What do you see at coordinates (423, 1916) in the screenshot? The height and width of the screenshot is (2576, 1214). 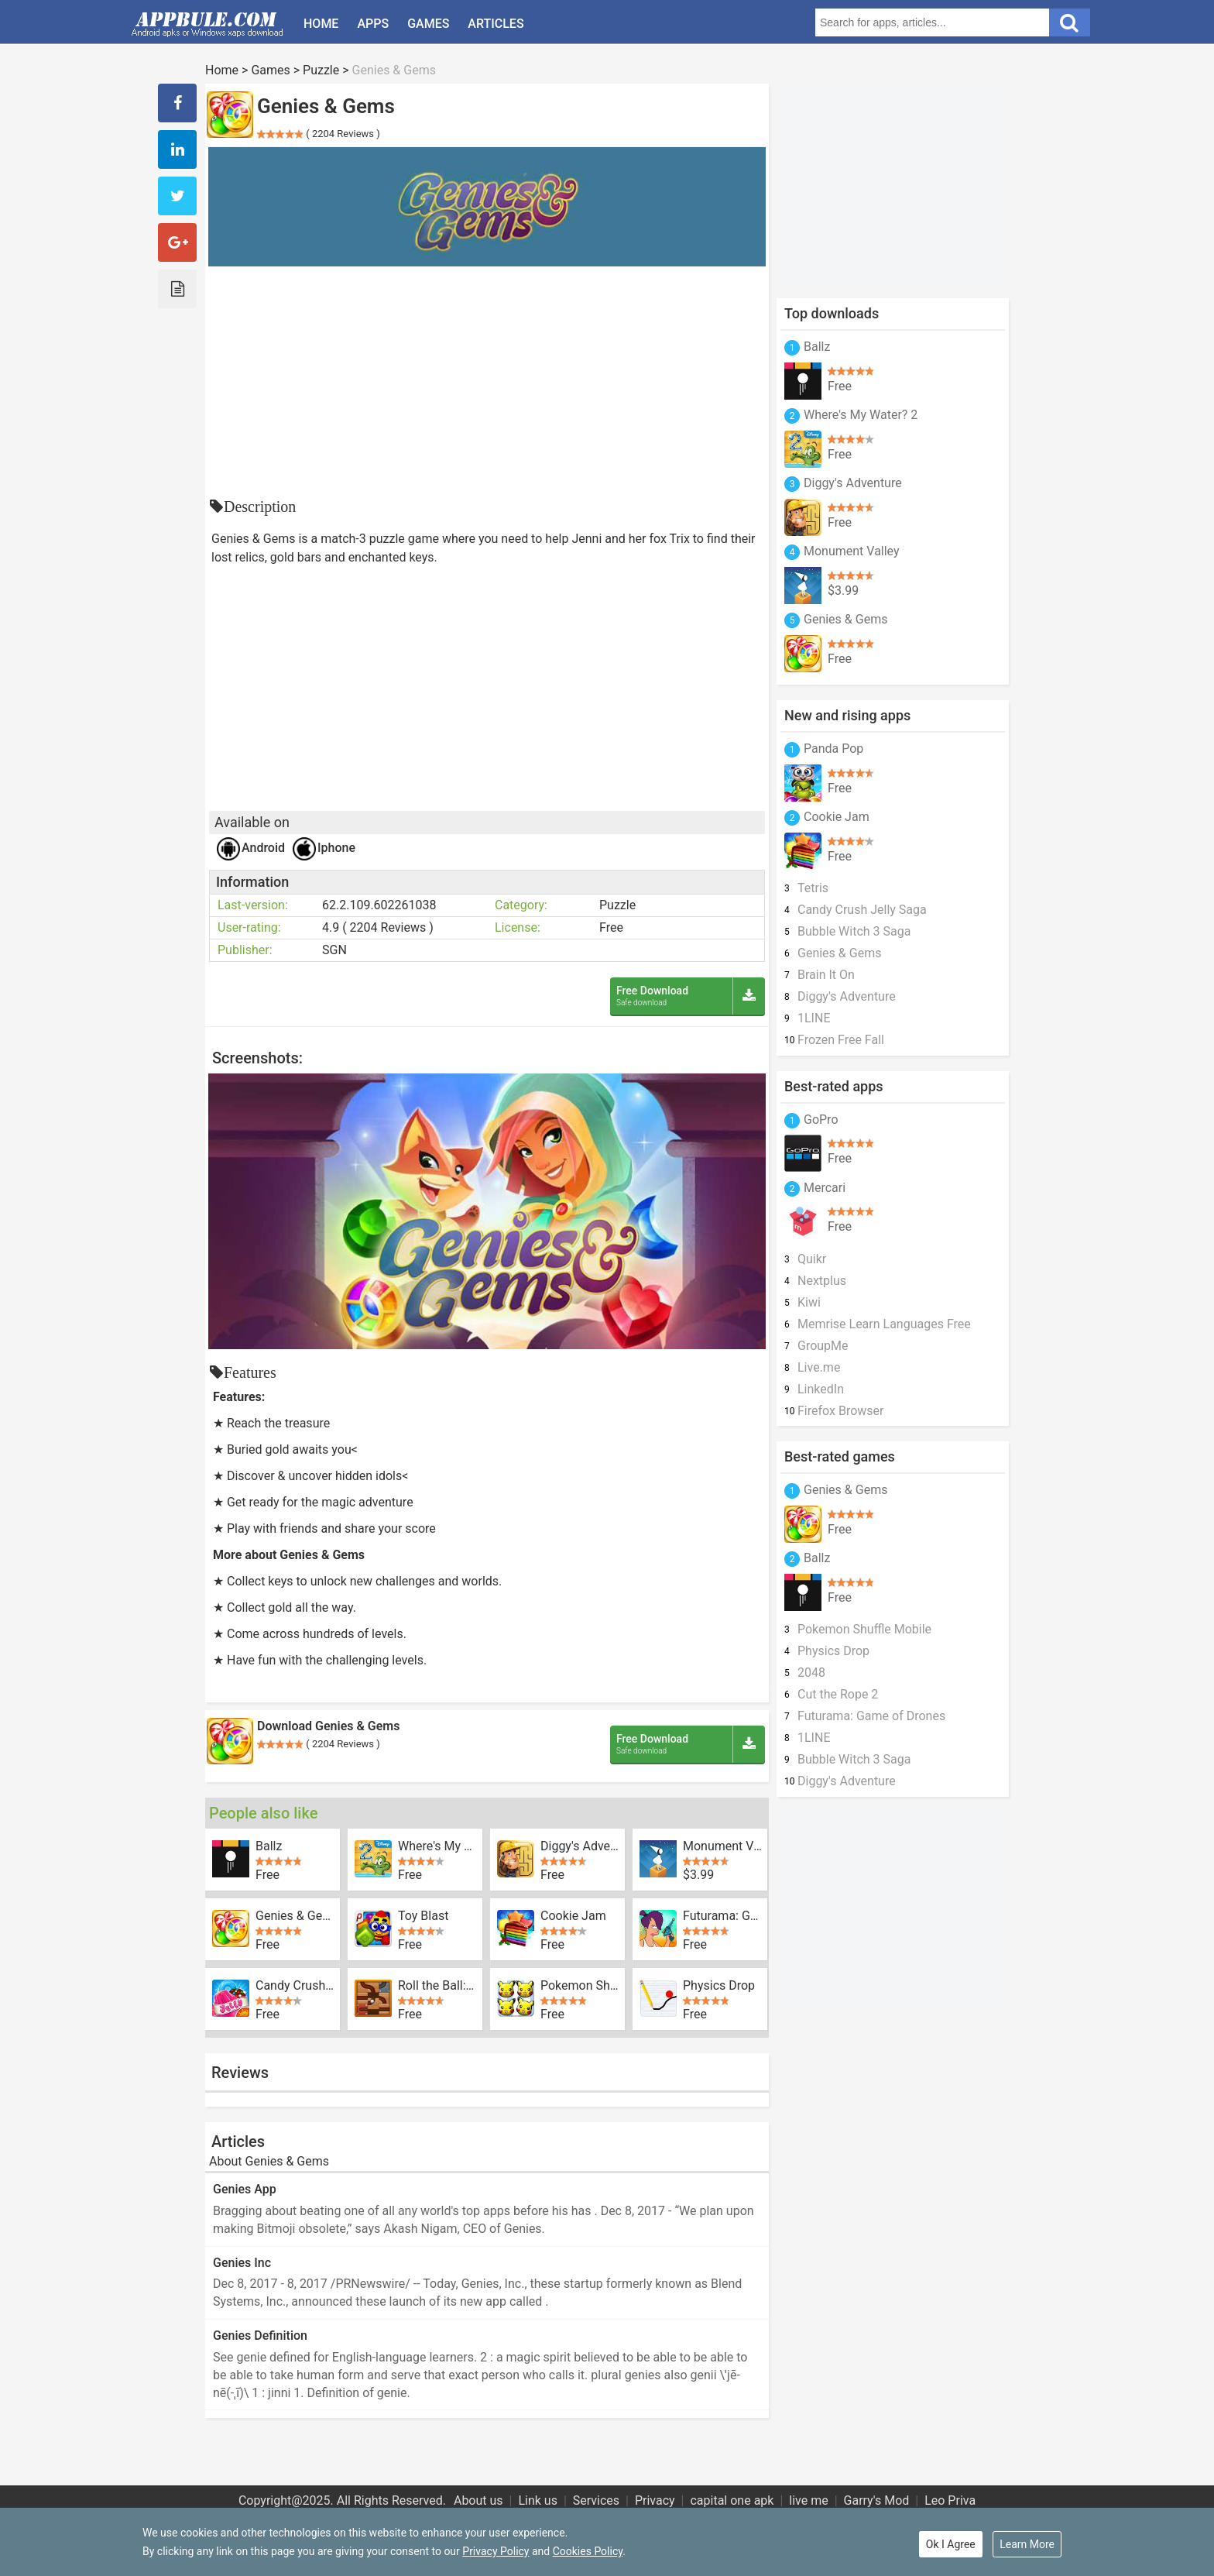 I see `Toy Blast` at bounding box center [423, 1916].